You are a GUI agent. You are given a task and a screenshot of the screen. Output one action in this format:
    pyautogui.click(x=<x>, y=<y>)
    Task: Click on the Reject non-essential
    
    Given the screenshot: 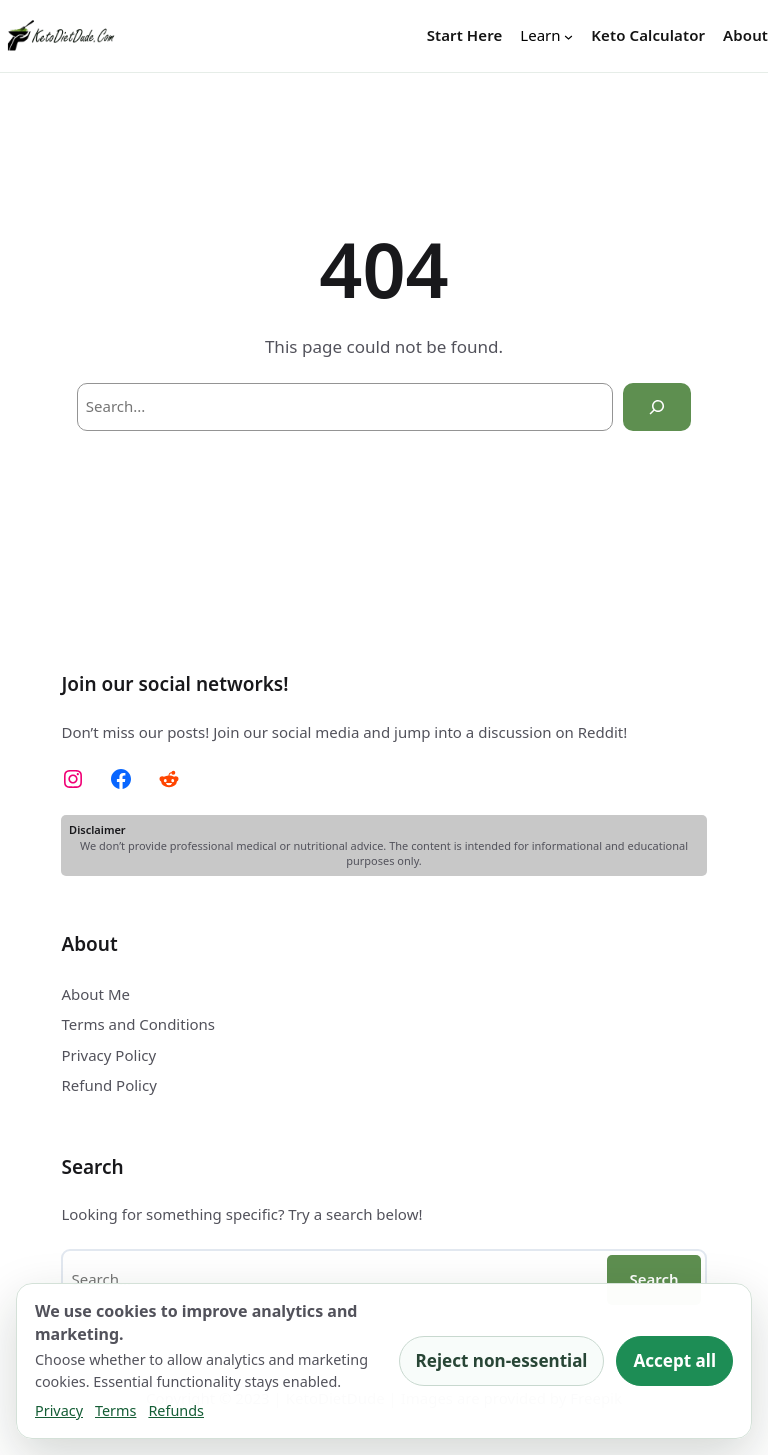 What is the action you would take?
    pyautogui.click(x=502, y=1360)
    